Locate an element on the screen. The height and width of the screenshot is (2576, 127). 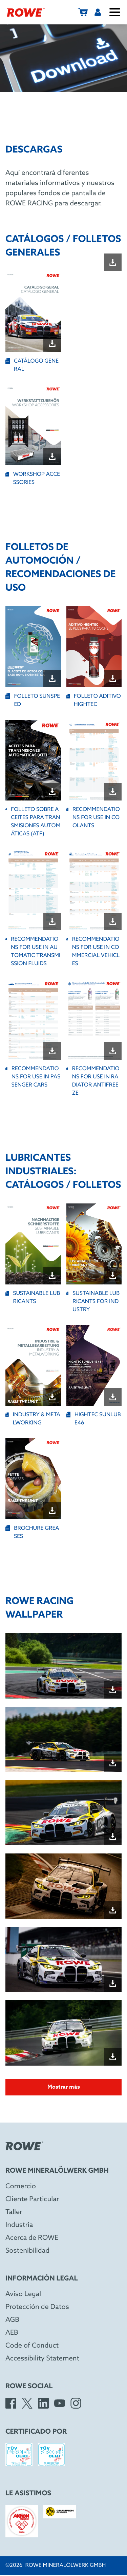
[Download file "BROCHURE GREASES"] is located at coordinates (52, 1510).